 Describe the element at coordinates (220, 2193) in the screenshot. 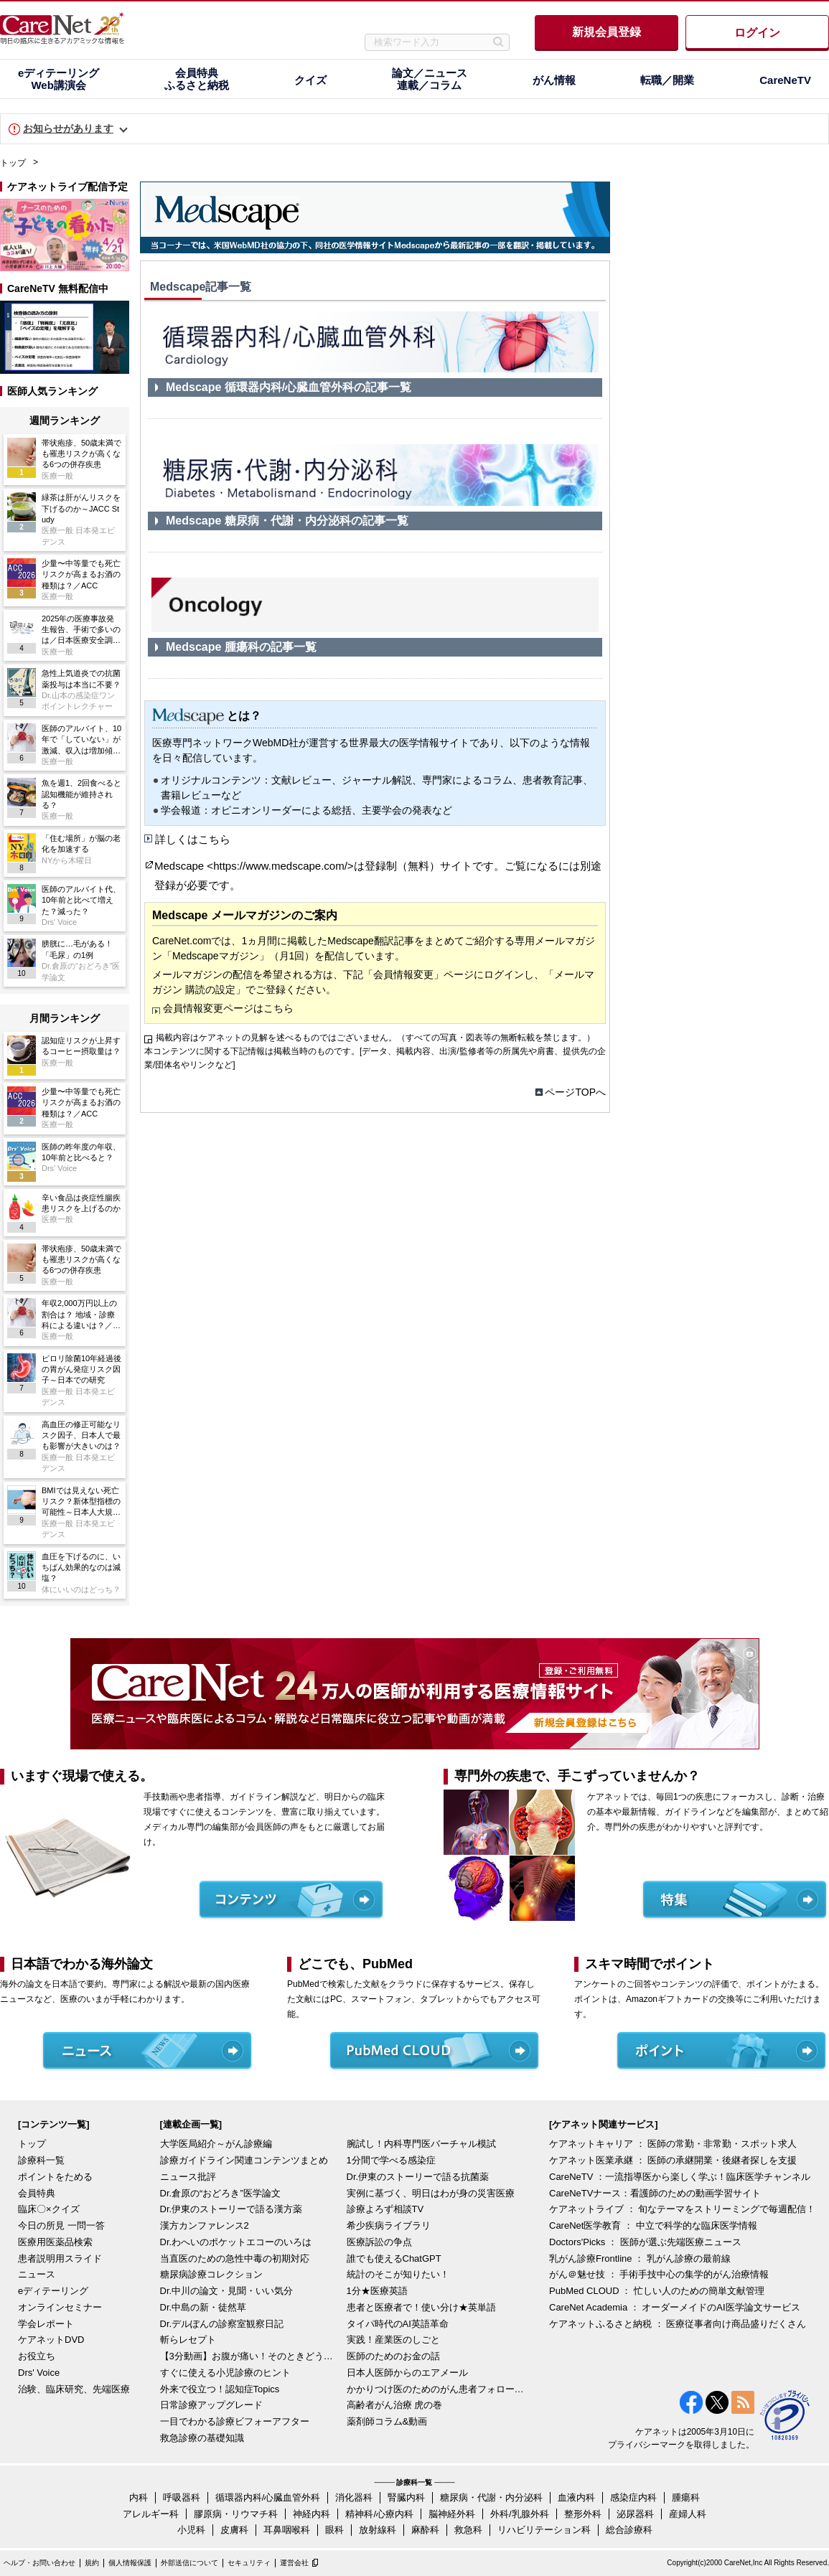

I see `Dr.倉原の“おどろき”医学論文` at that location.